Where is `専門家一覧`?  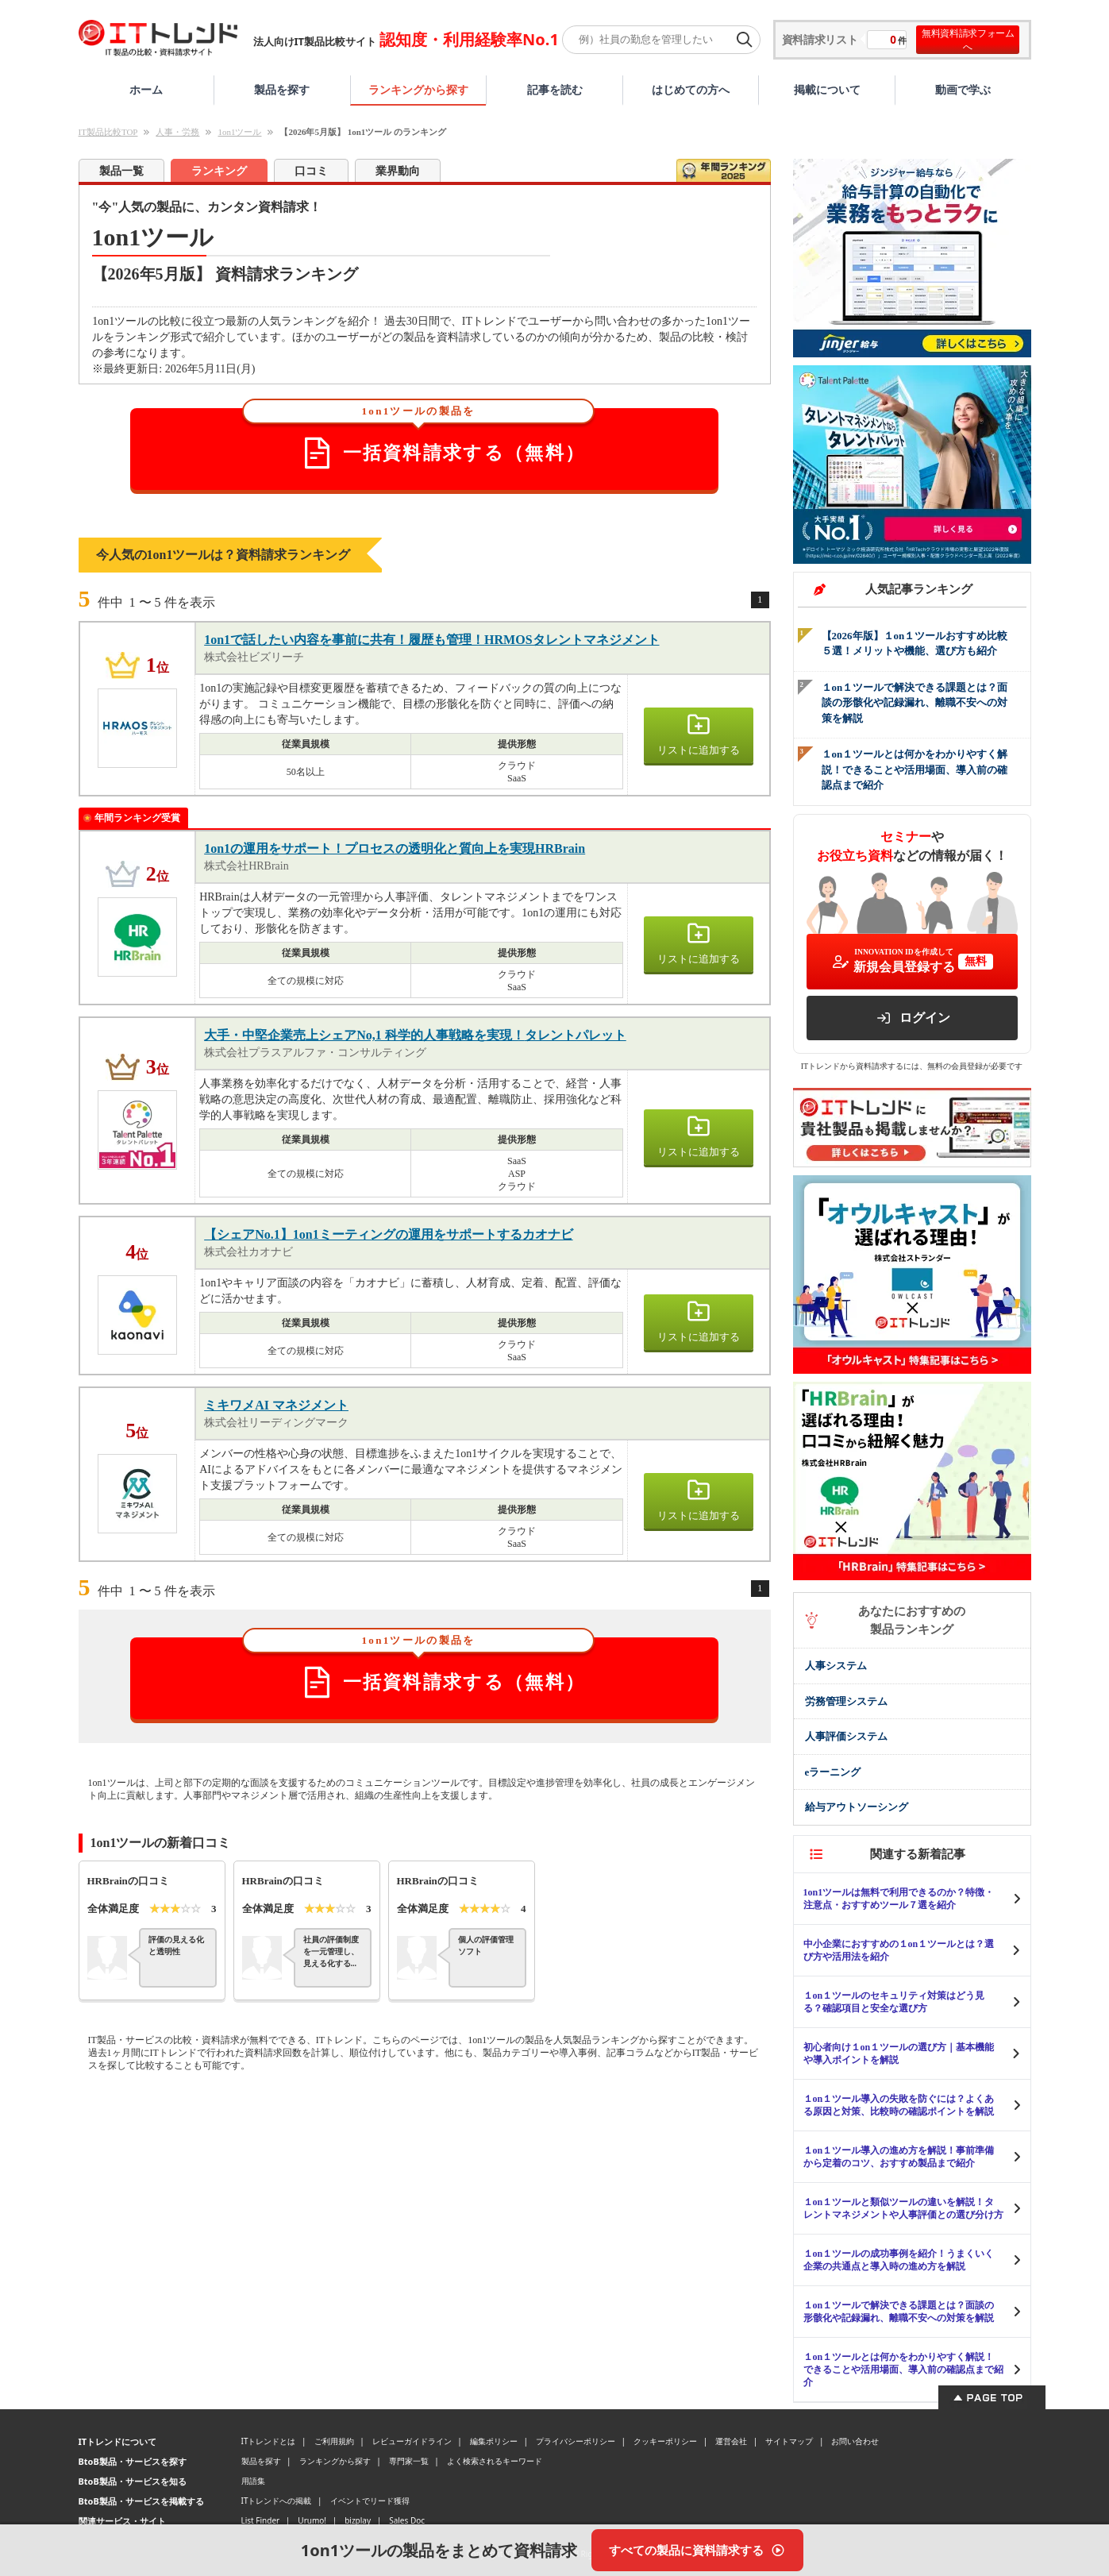
専門家一覧 is located at coordinates (409, 2460).